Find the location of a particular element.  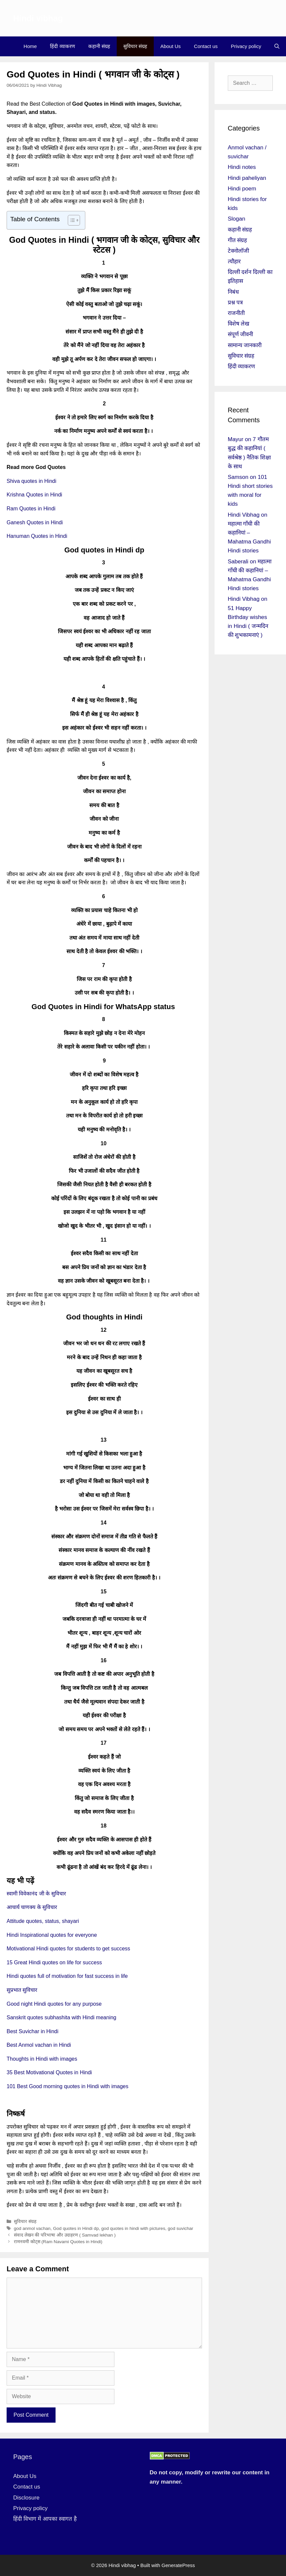

त्यौहार is located at coordinates (234, 261).